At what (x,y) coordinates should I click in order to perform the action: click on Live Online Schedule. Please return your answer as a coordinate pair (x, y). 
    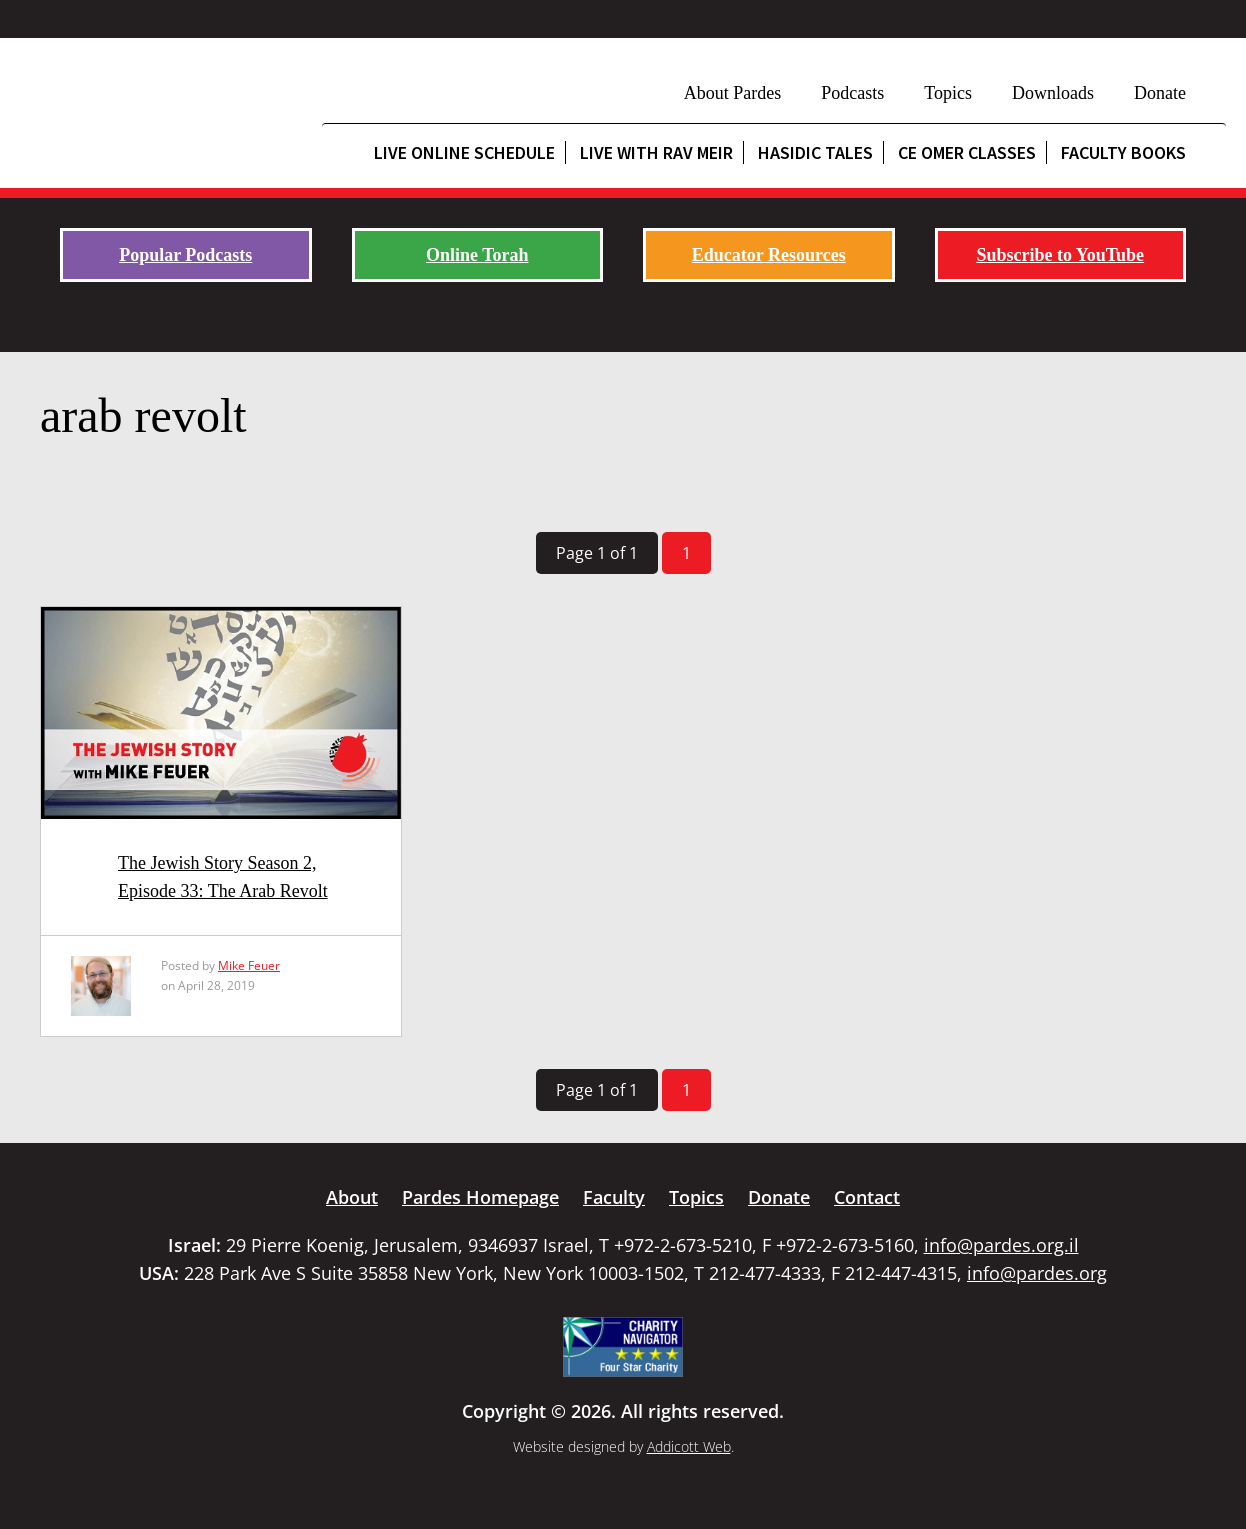
    Looking at the image, I should click on (464, 152).